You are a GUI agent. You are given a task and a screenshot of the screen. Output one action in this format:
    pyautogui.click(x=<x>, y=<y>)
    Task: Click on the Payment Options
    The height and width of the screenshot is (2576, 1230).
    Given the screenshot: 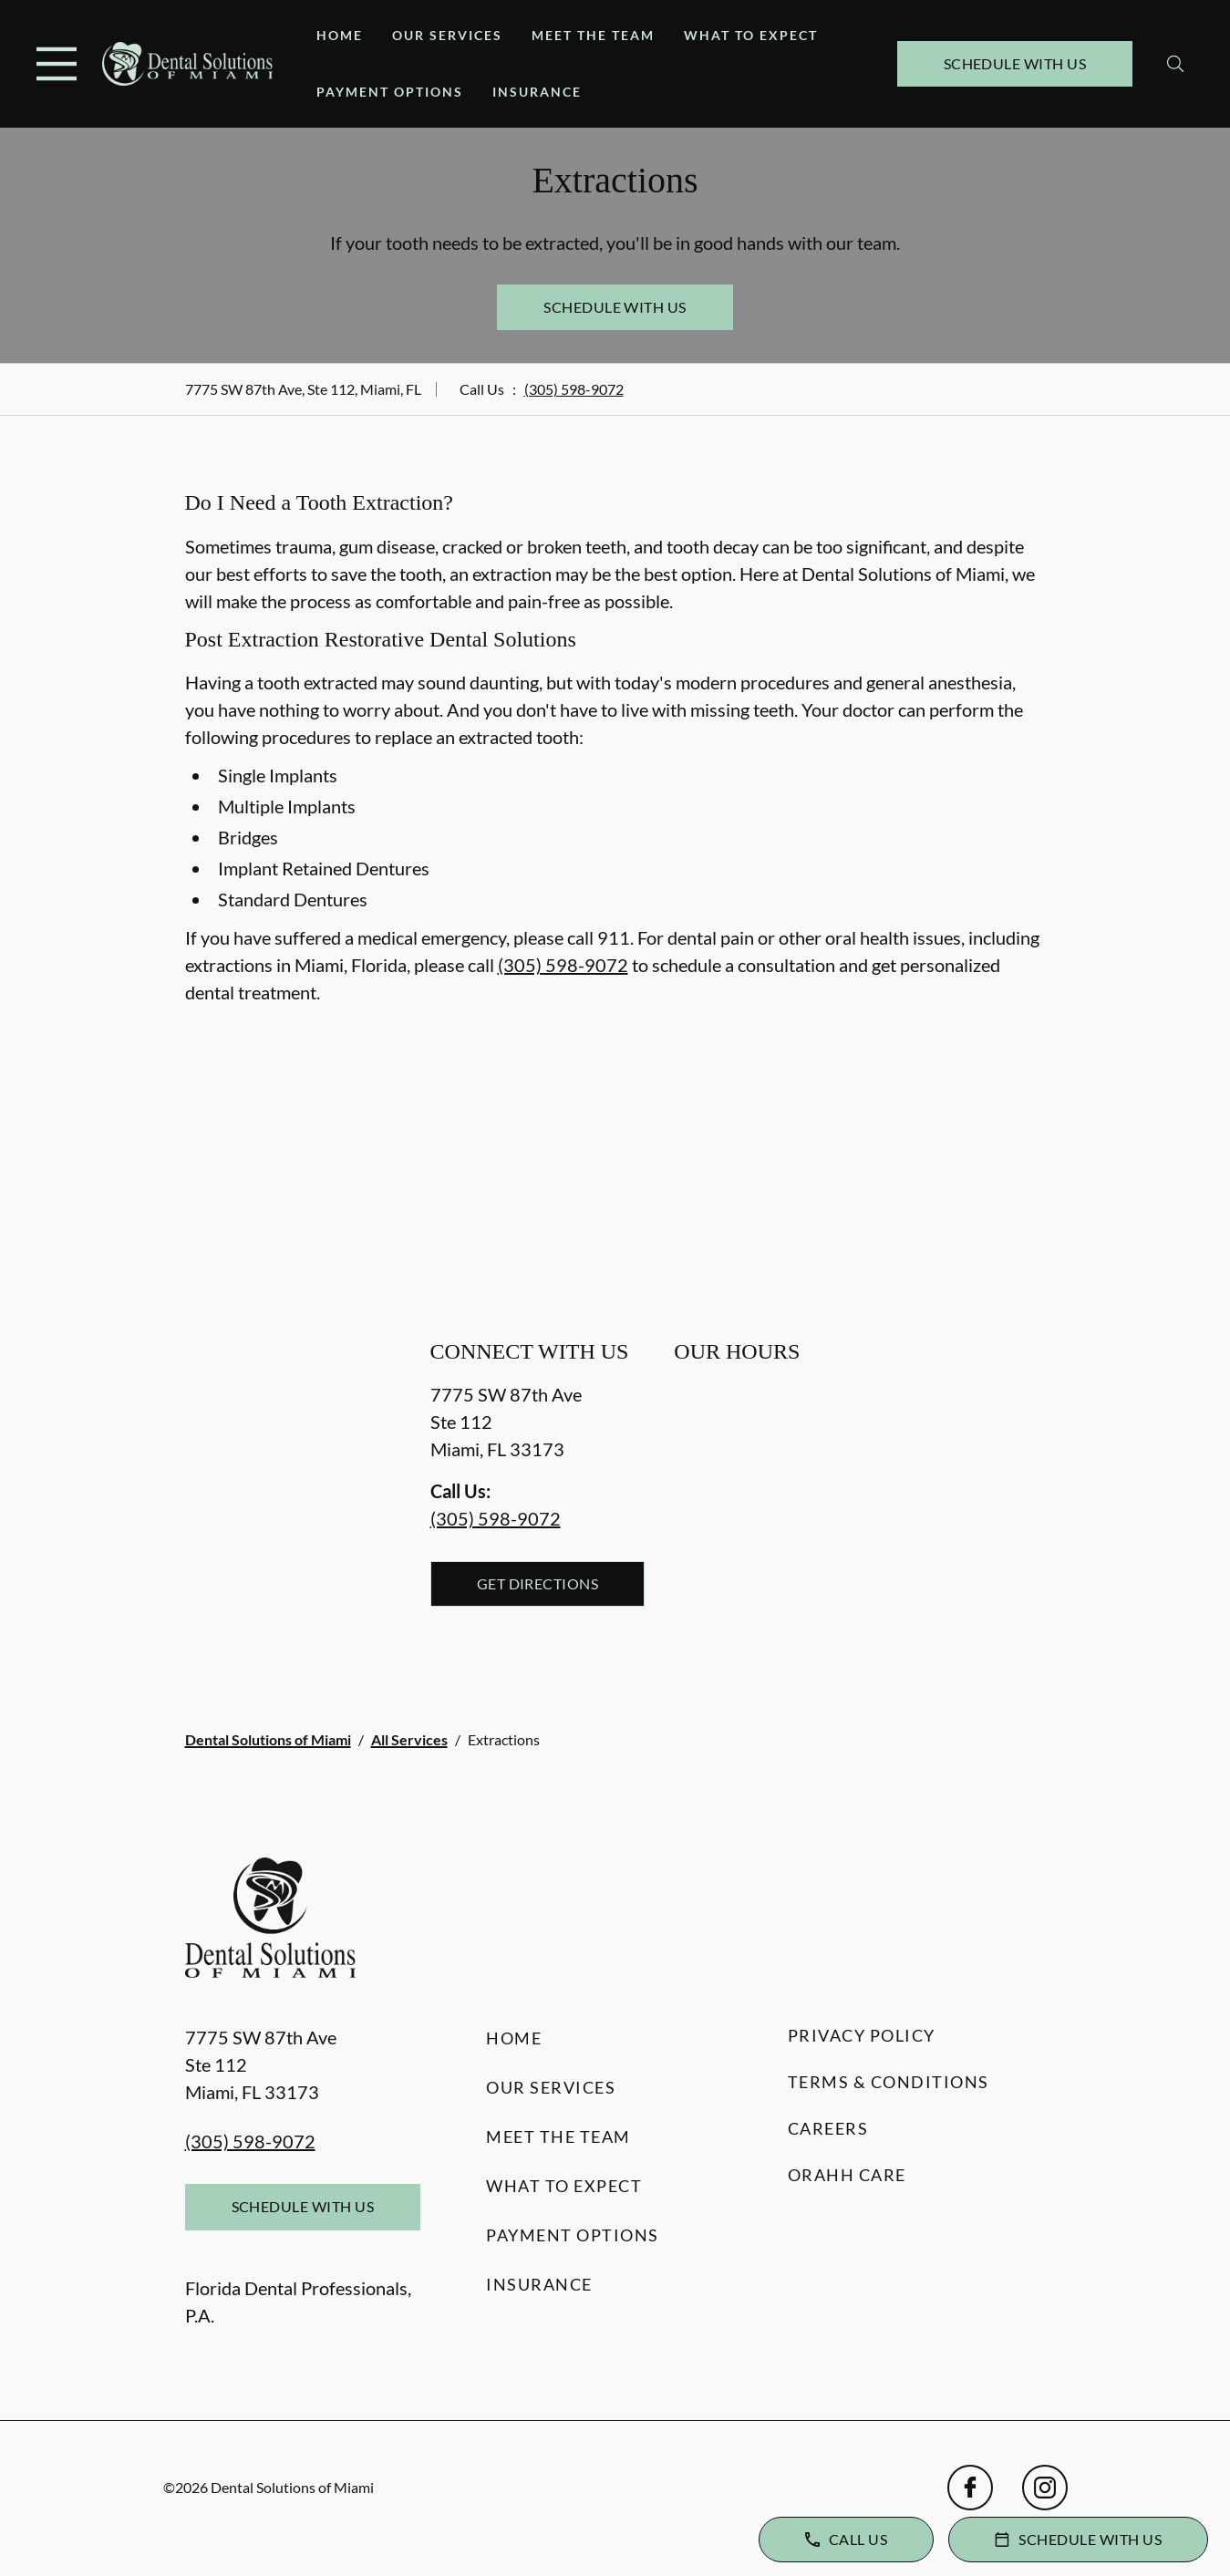 What is the action you would take?
    pyautogui.click(x=389, y=91)
    